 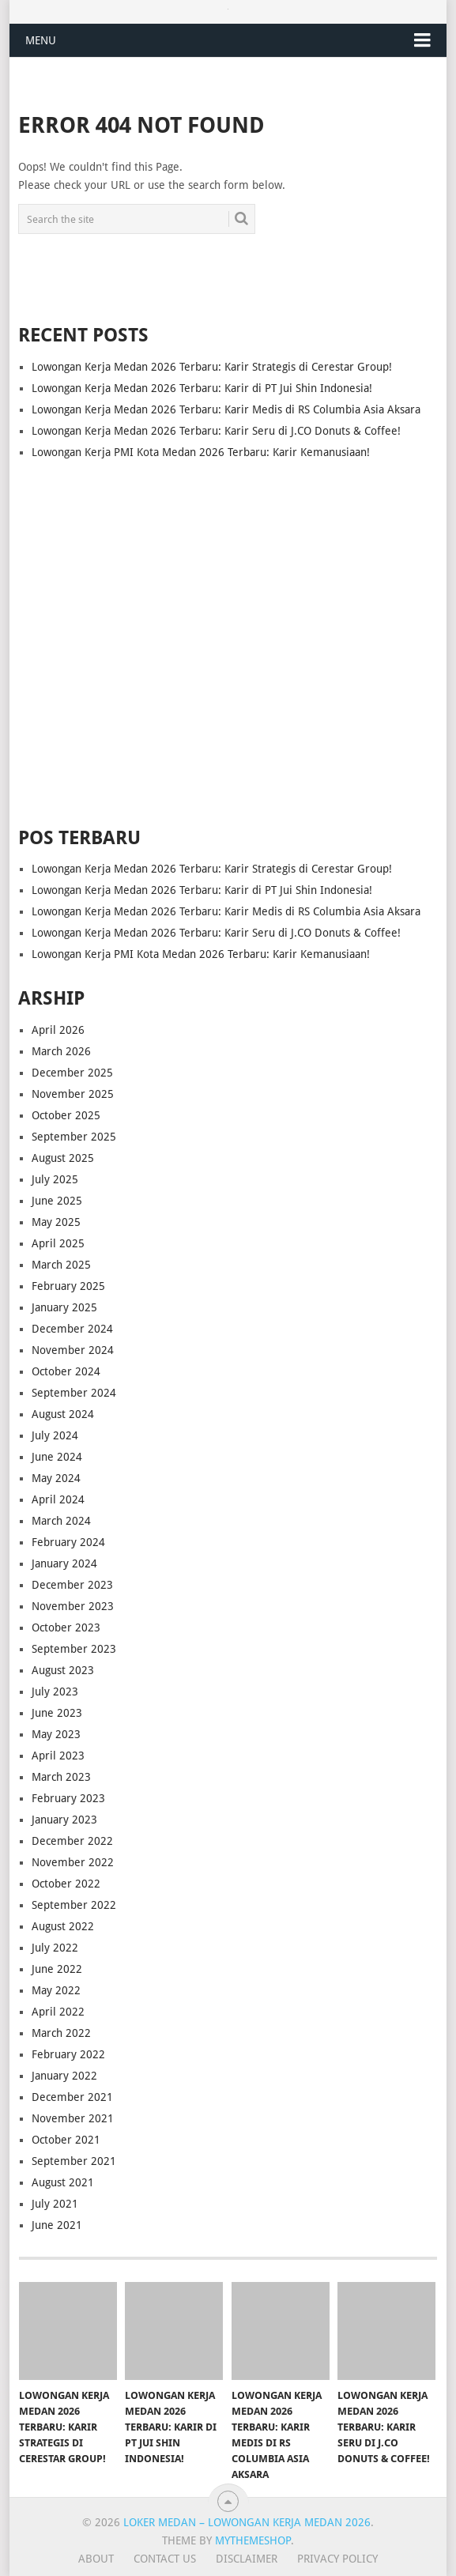 What do you see at coordinates (253, 2540) in the screenshot?
I see `MyThemeShop` at bounding box center [253, 2540].